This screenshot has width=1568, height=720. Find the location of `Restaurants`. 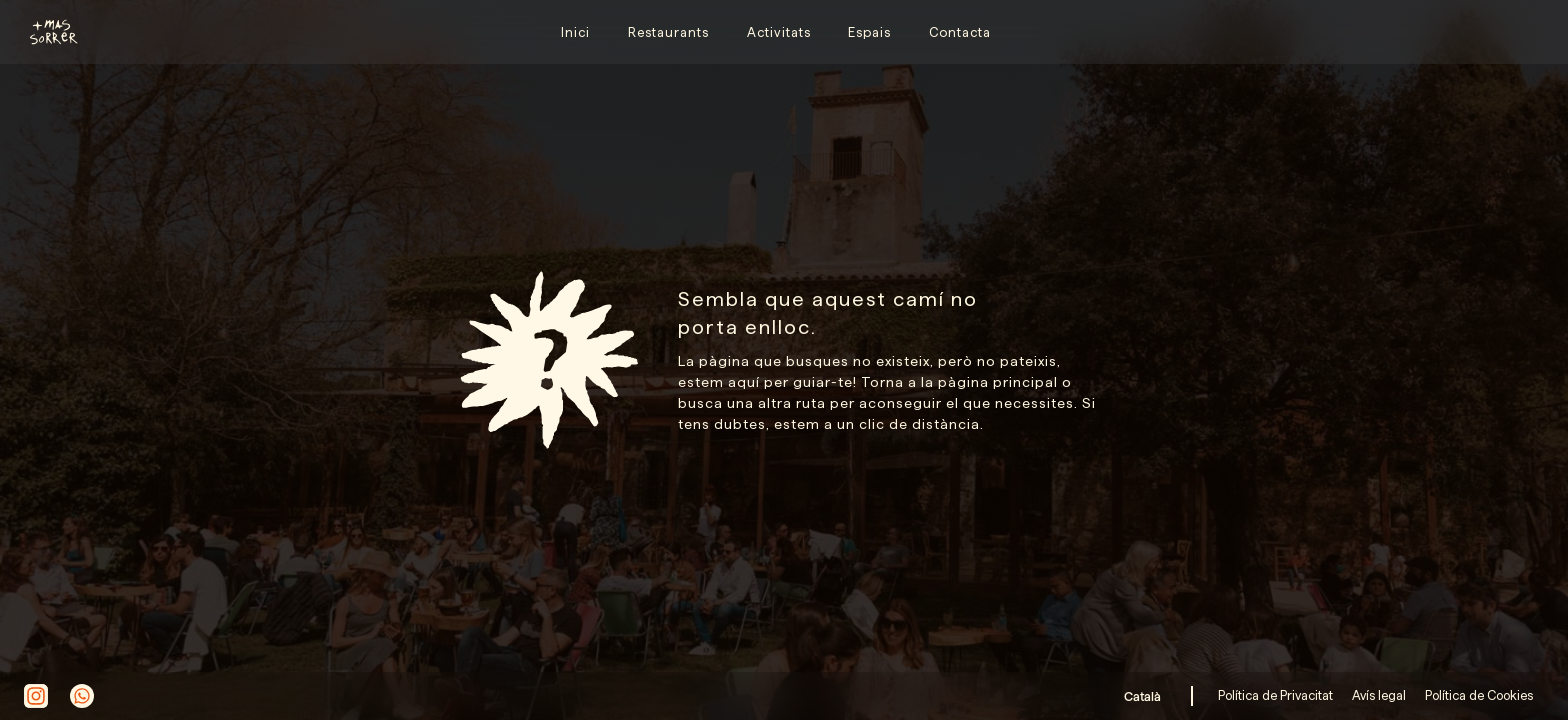

Restaurants is located at coordinates (668, 32).